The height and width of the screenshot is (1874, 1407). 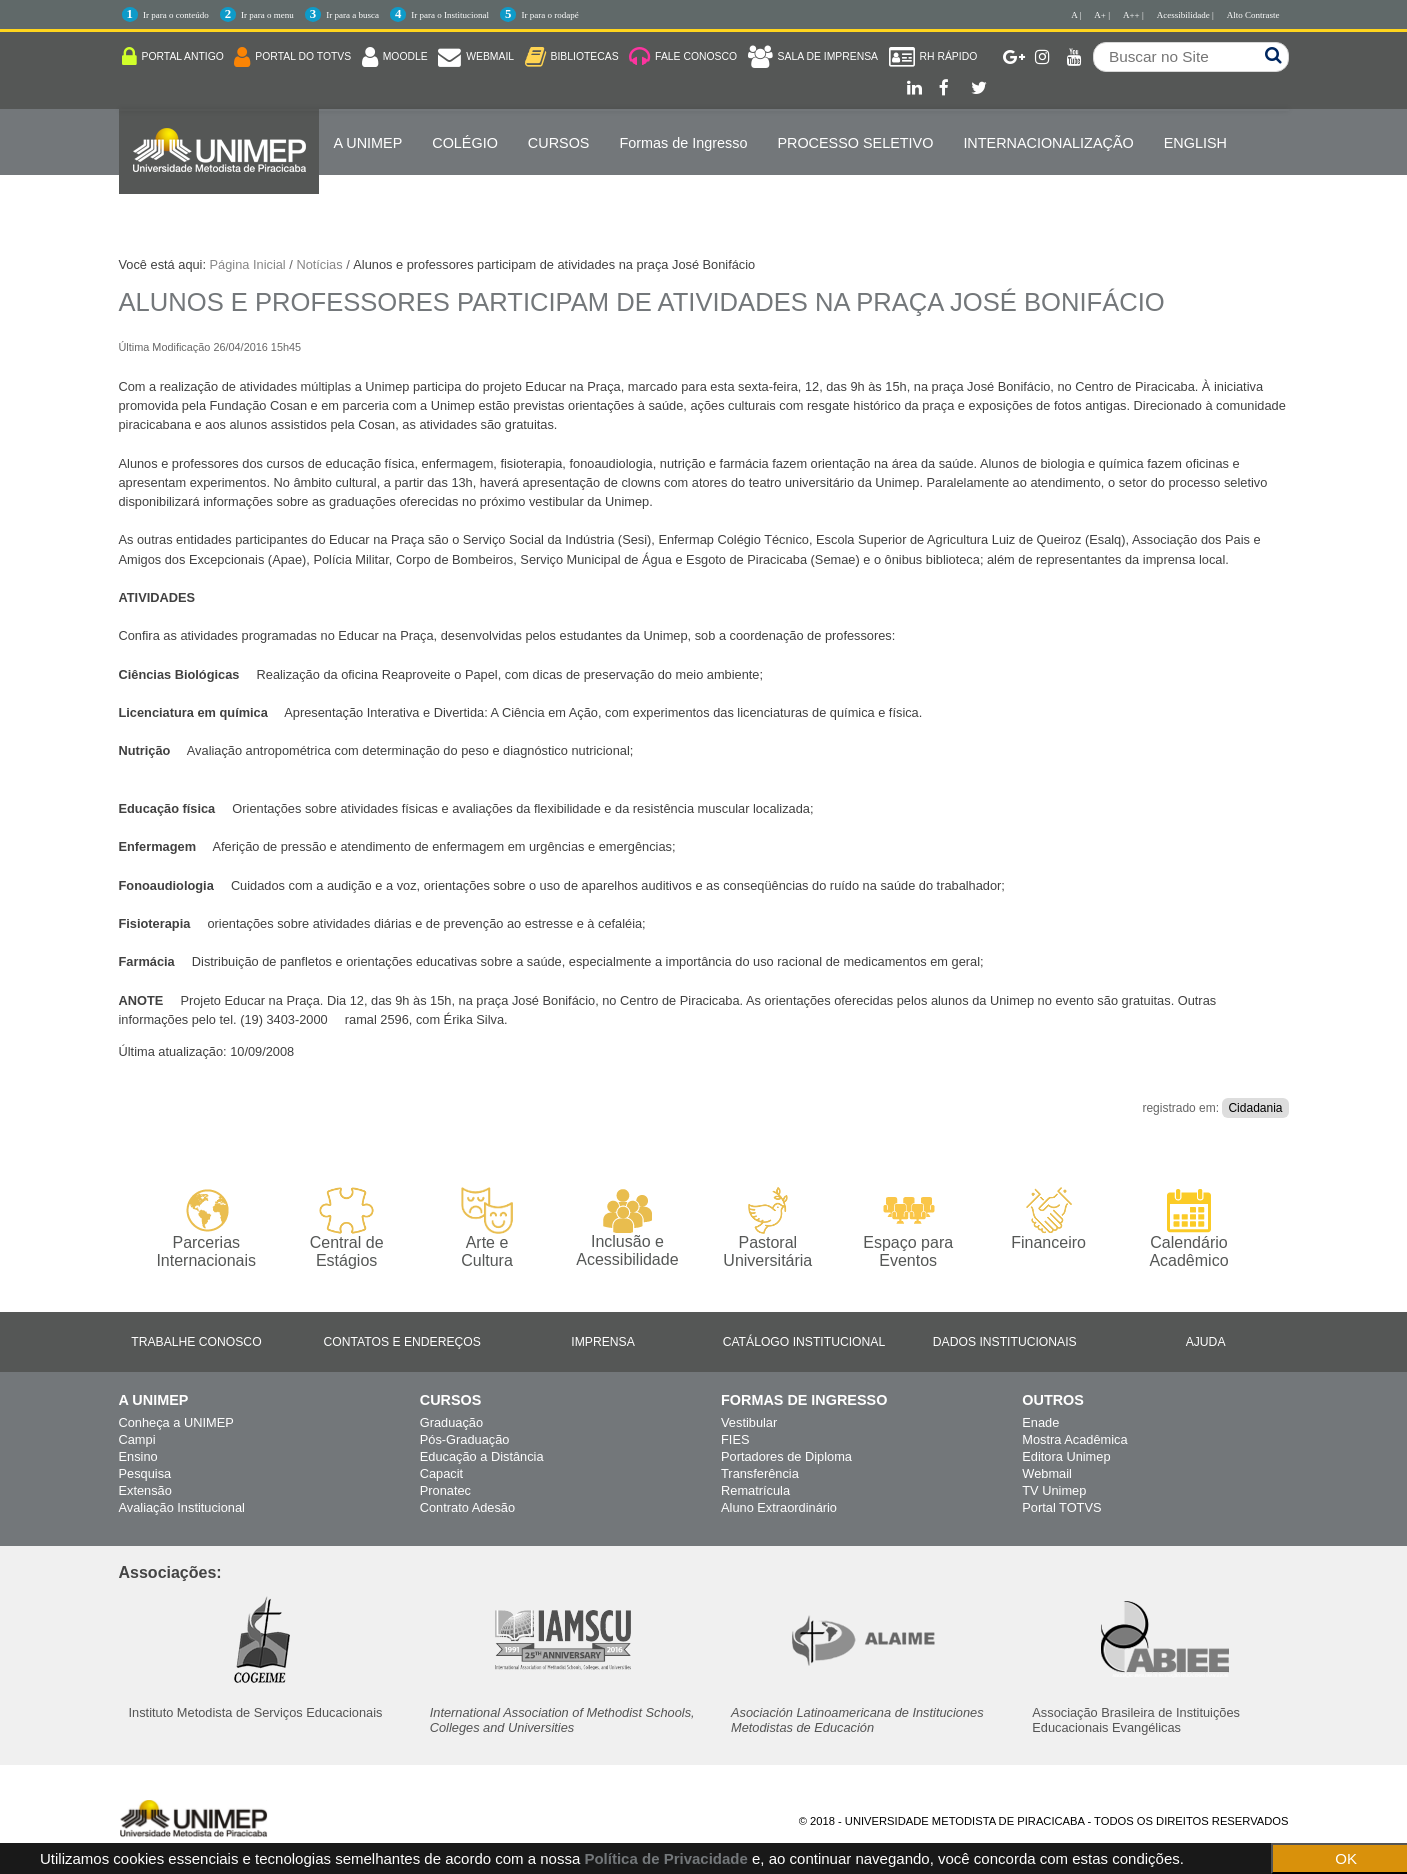 What do you see at coordinates (1253, 15) in the screenshot?
I see `Alto Contraste` at bounding box center [1253, 15].